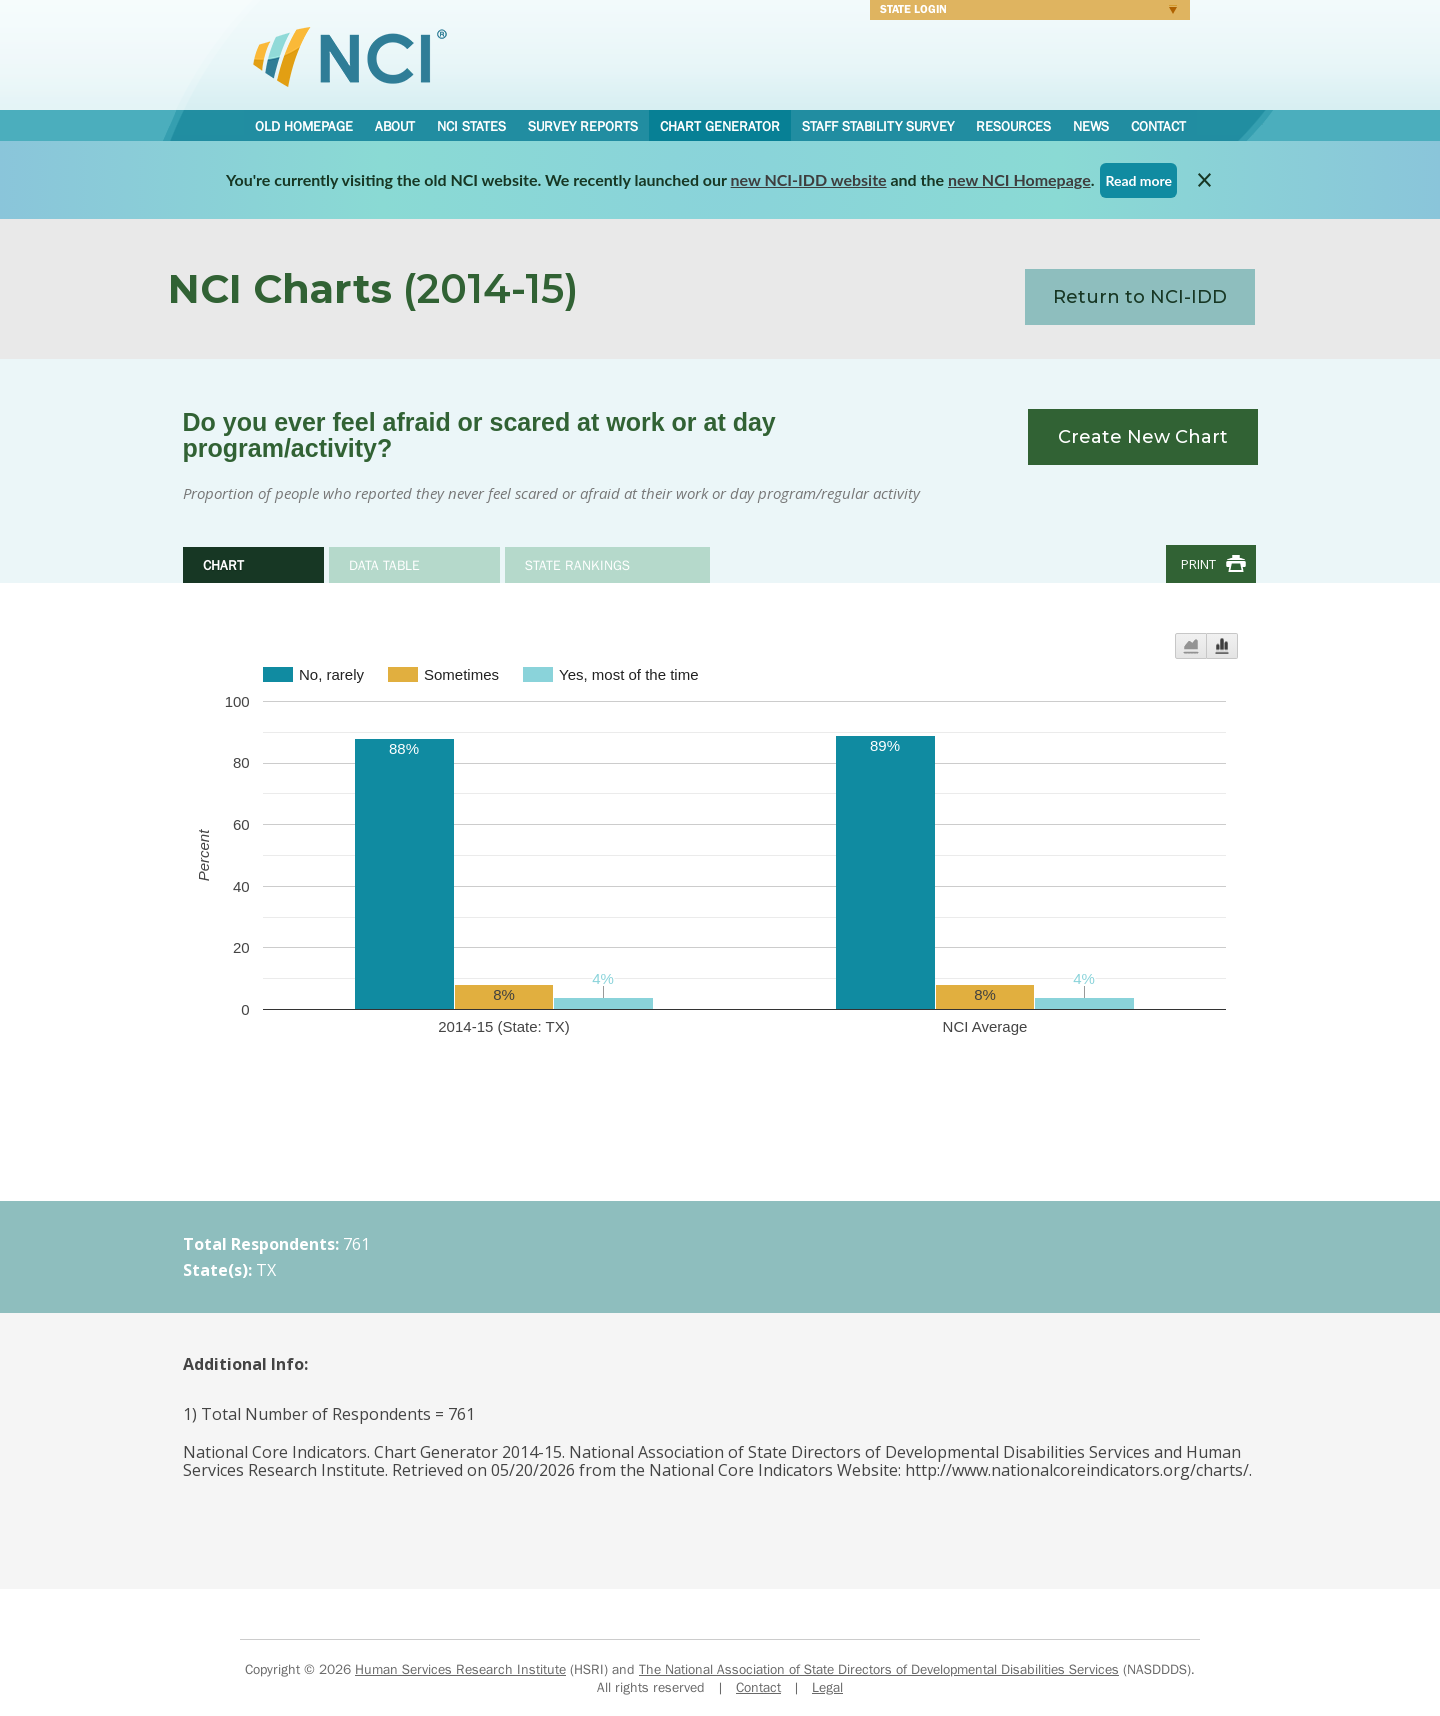  I want to click on Contact, so click(1158, 126).